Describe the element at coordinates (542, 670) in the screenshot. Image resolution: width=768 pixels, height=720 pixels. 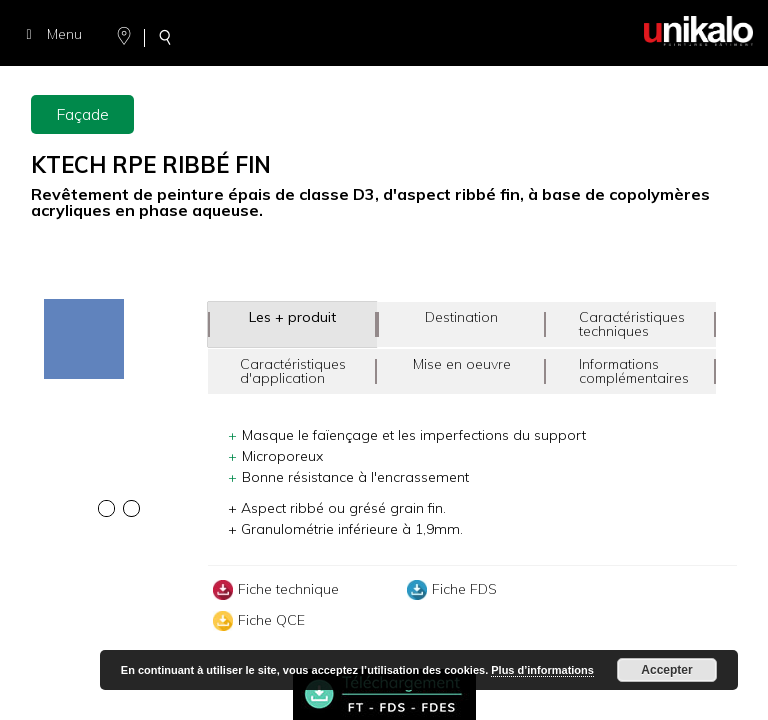
I see `Plus d’informations` at that location.